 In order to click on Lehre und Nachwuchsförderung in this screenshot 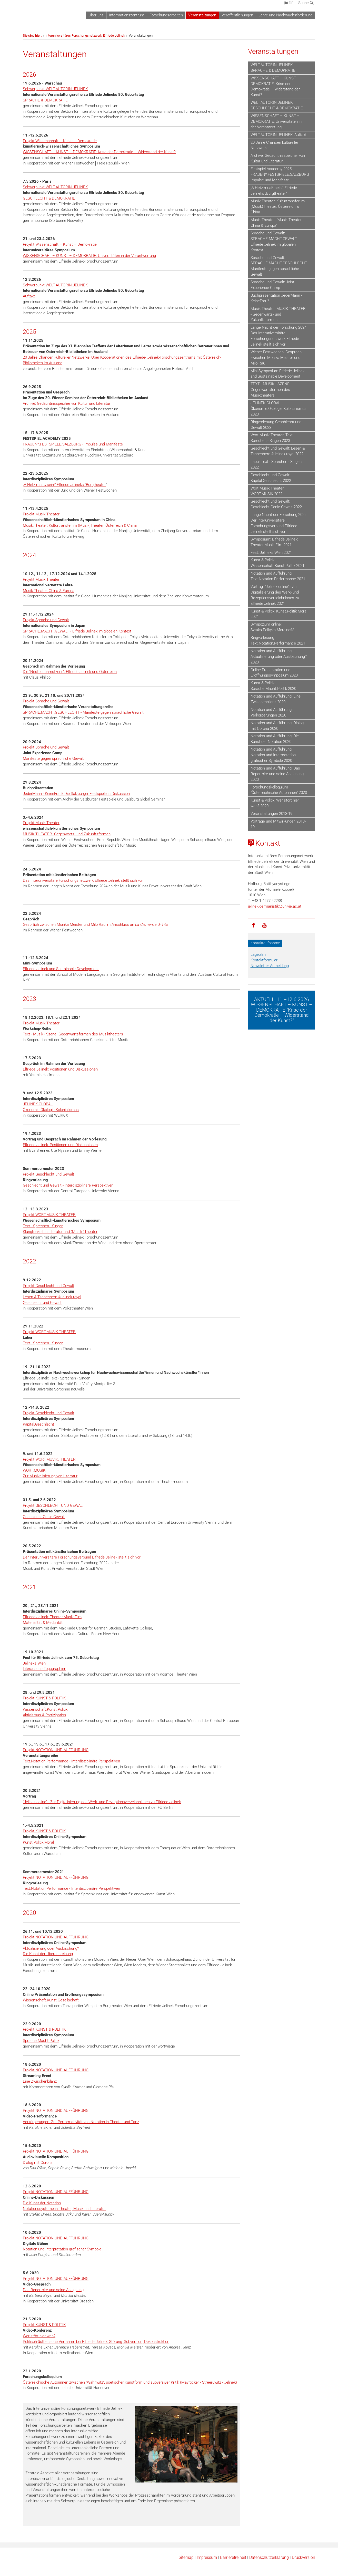, I will do `click(285, 15)`.